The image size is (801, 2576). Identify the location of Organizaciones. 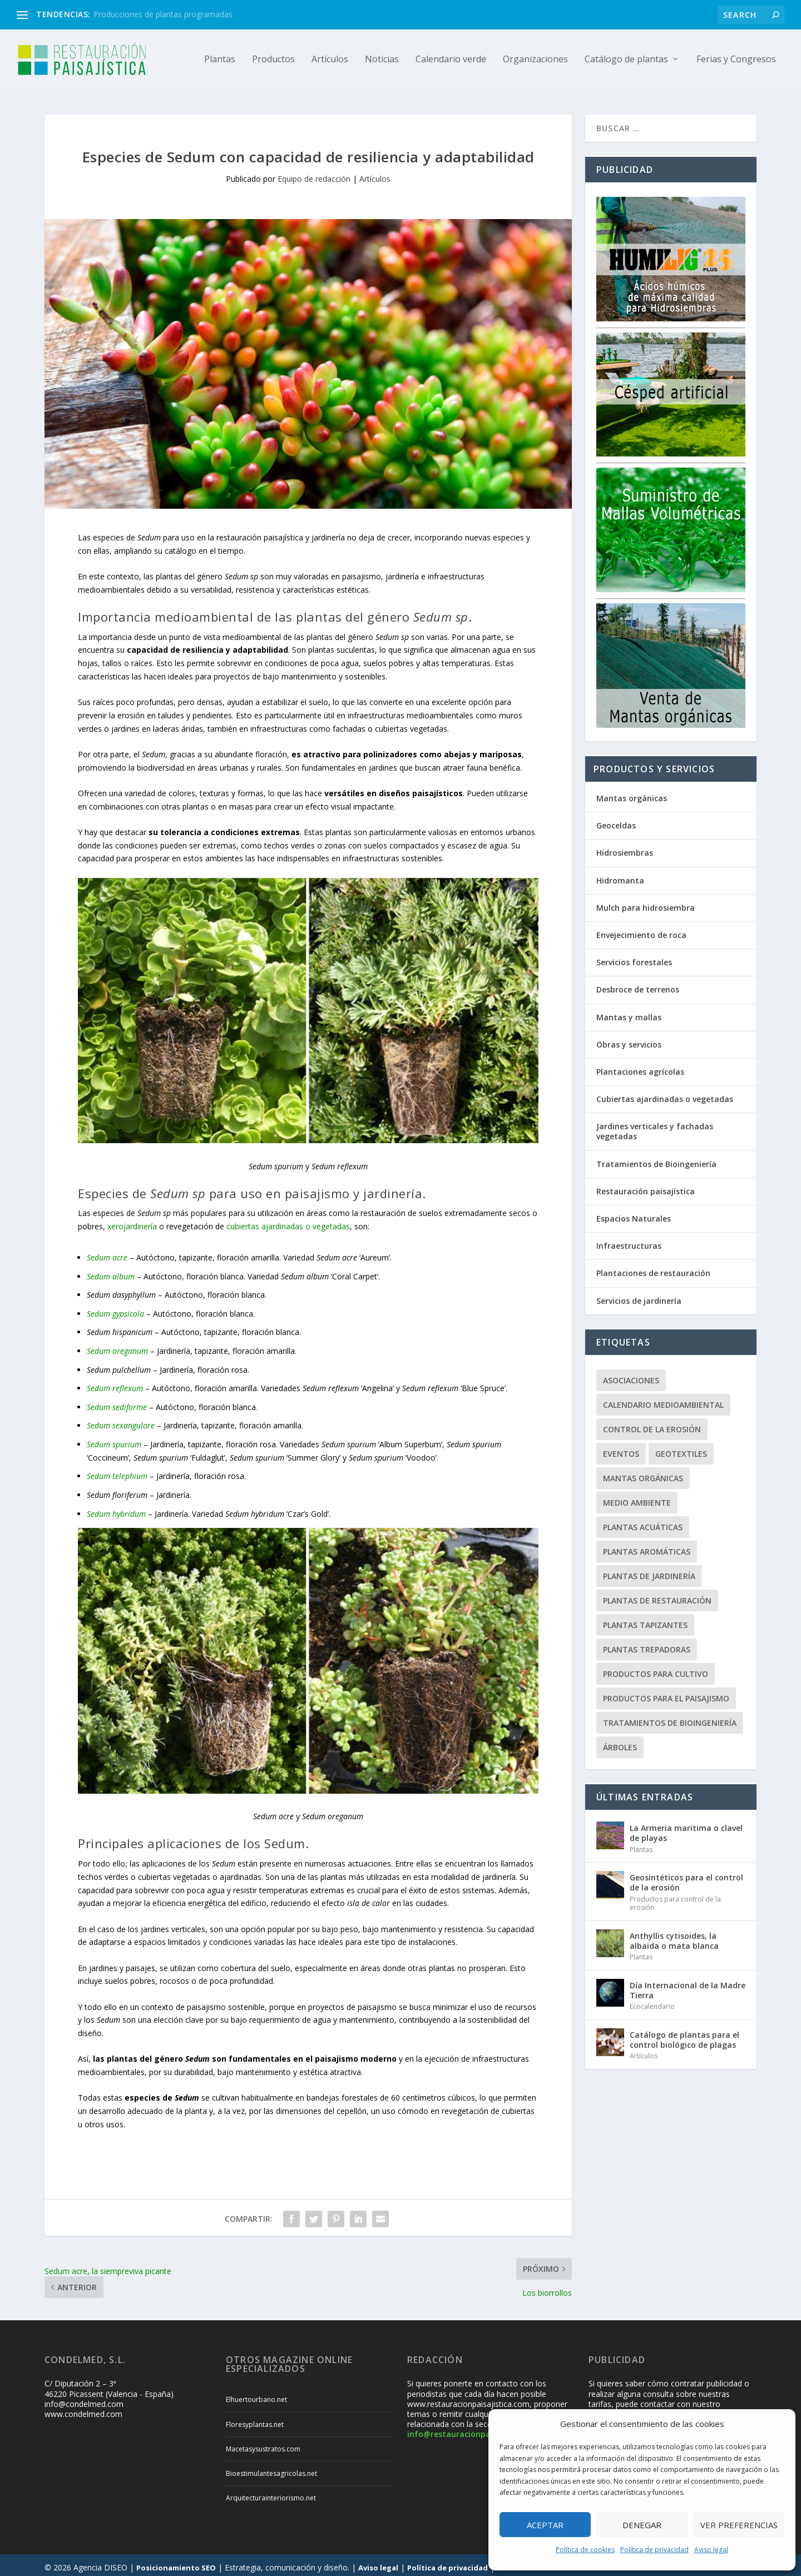
(535, 59).